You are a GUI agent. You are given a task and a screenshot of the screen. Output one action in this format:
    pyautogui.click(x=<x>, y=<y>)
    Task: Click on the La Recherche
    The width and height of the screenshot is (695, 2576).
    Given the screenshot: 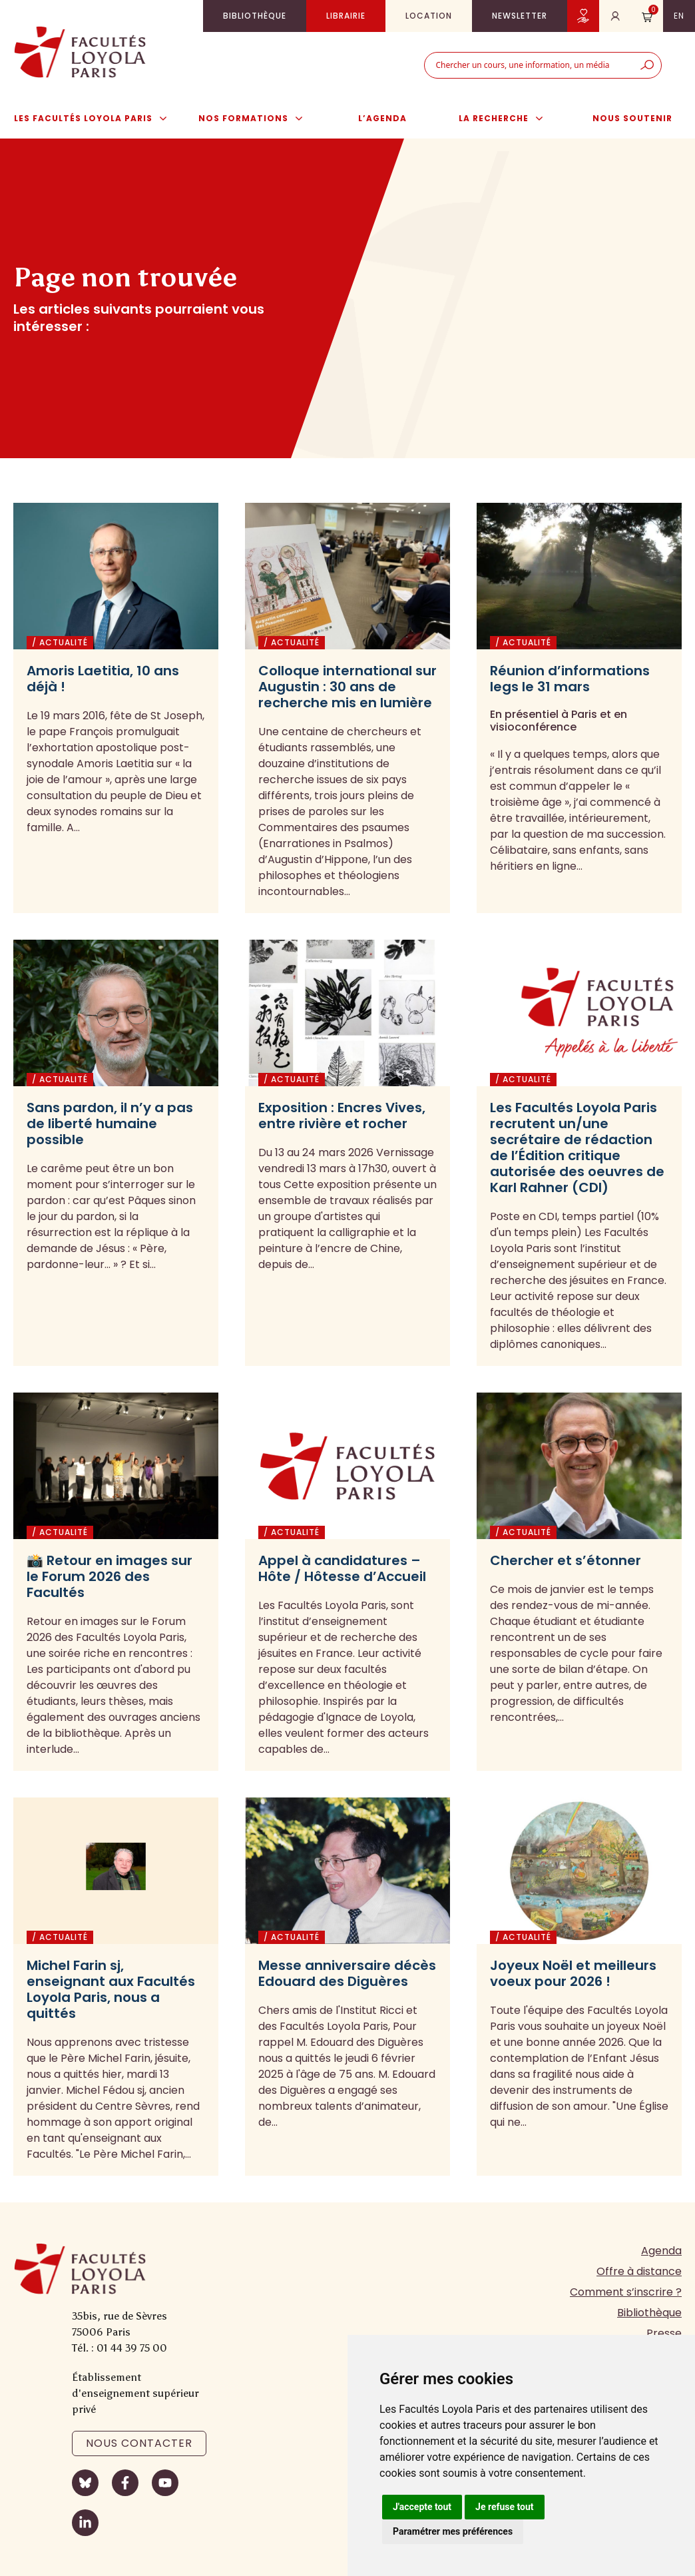 What is the action you would take?
    pyautogui.click(x=508, y=119)
    